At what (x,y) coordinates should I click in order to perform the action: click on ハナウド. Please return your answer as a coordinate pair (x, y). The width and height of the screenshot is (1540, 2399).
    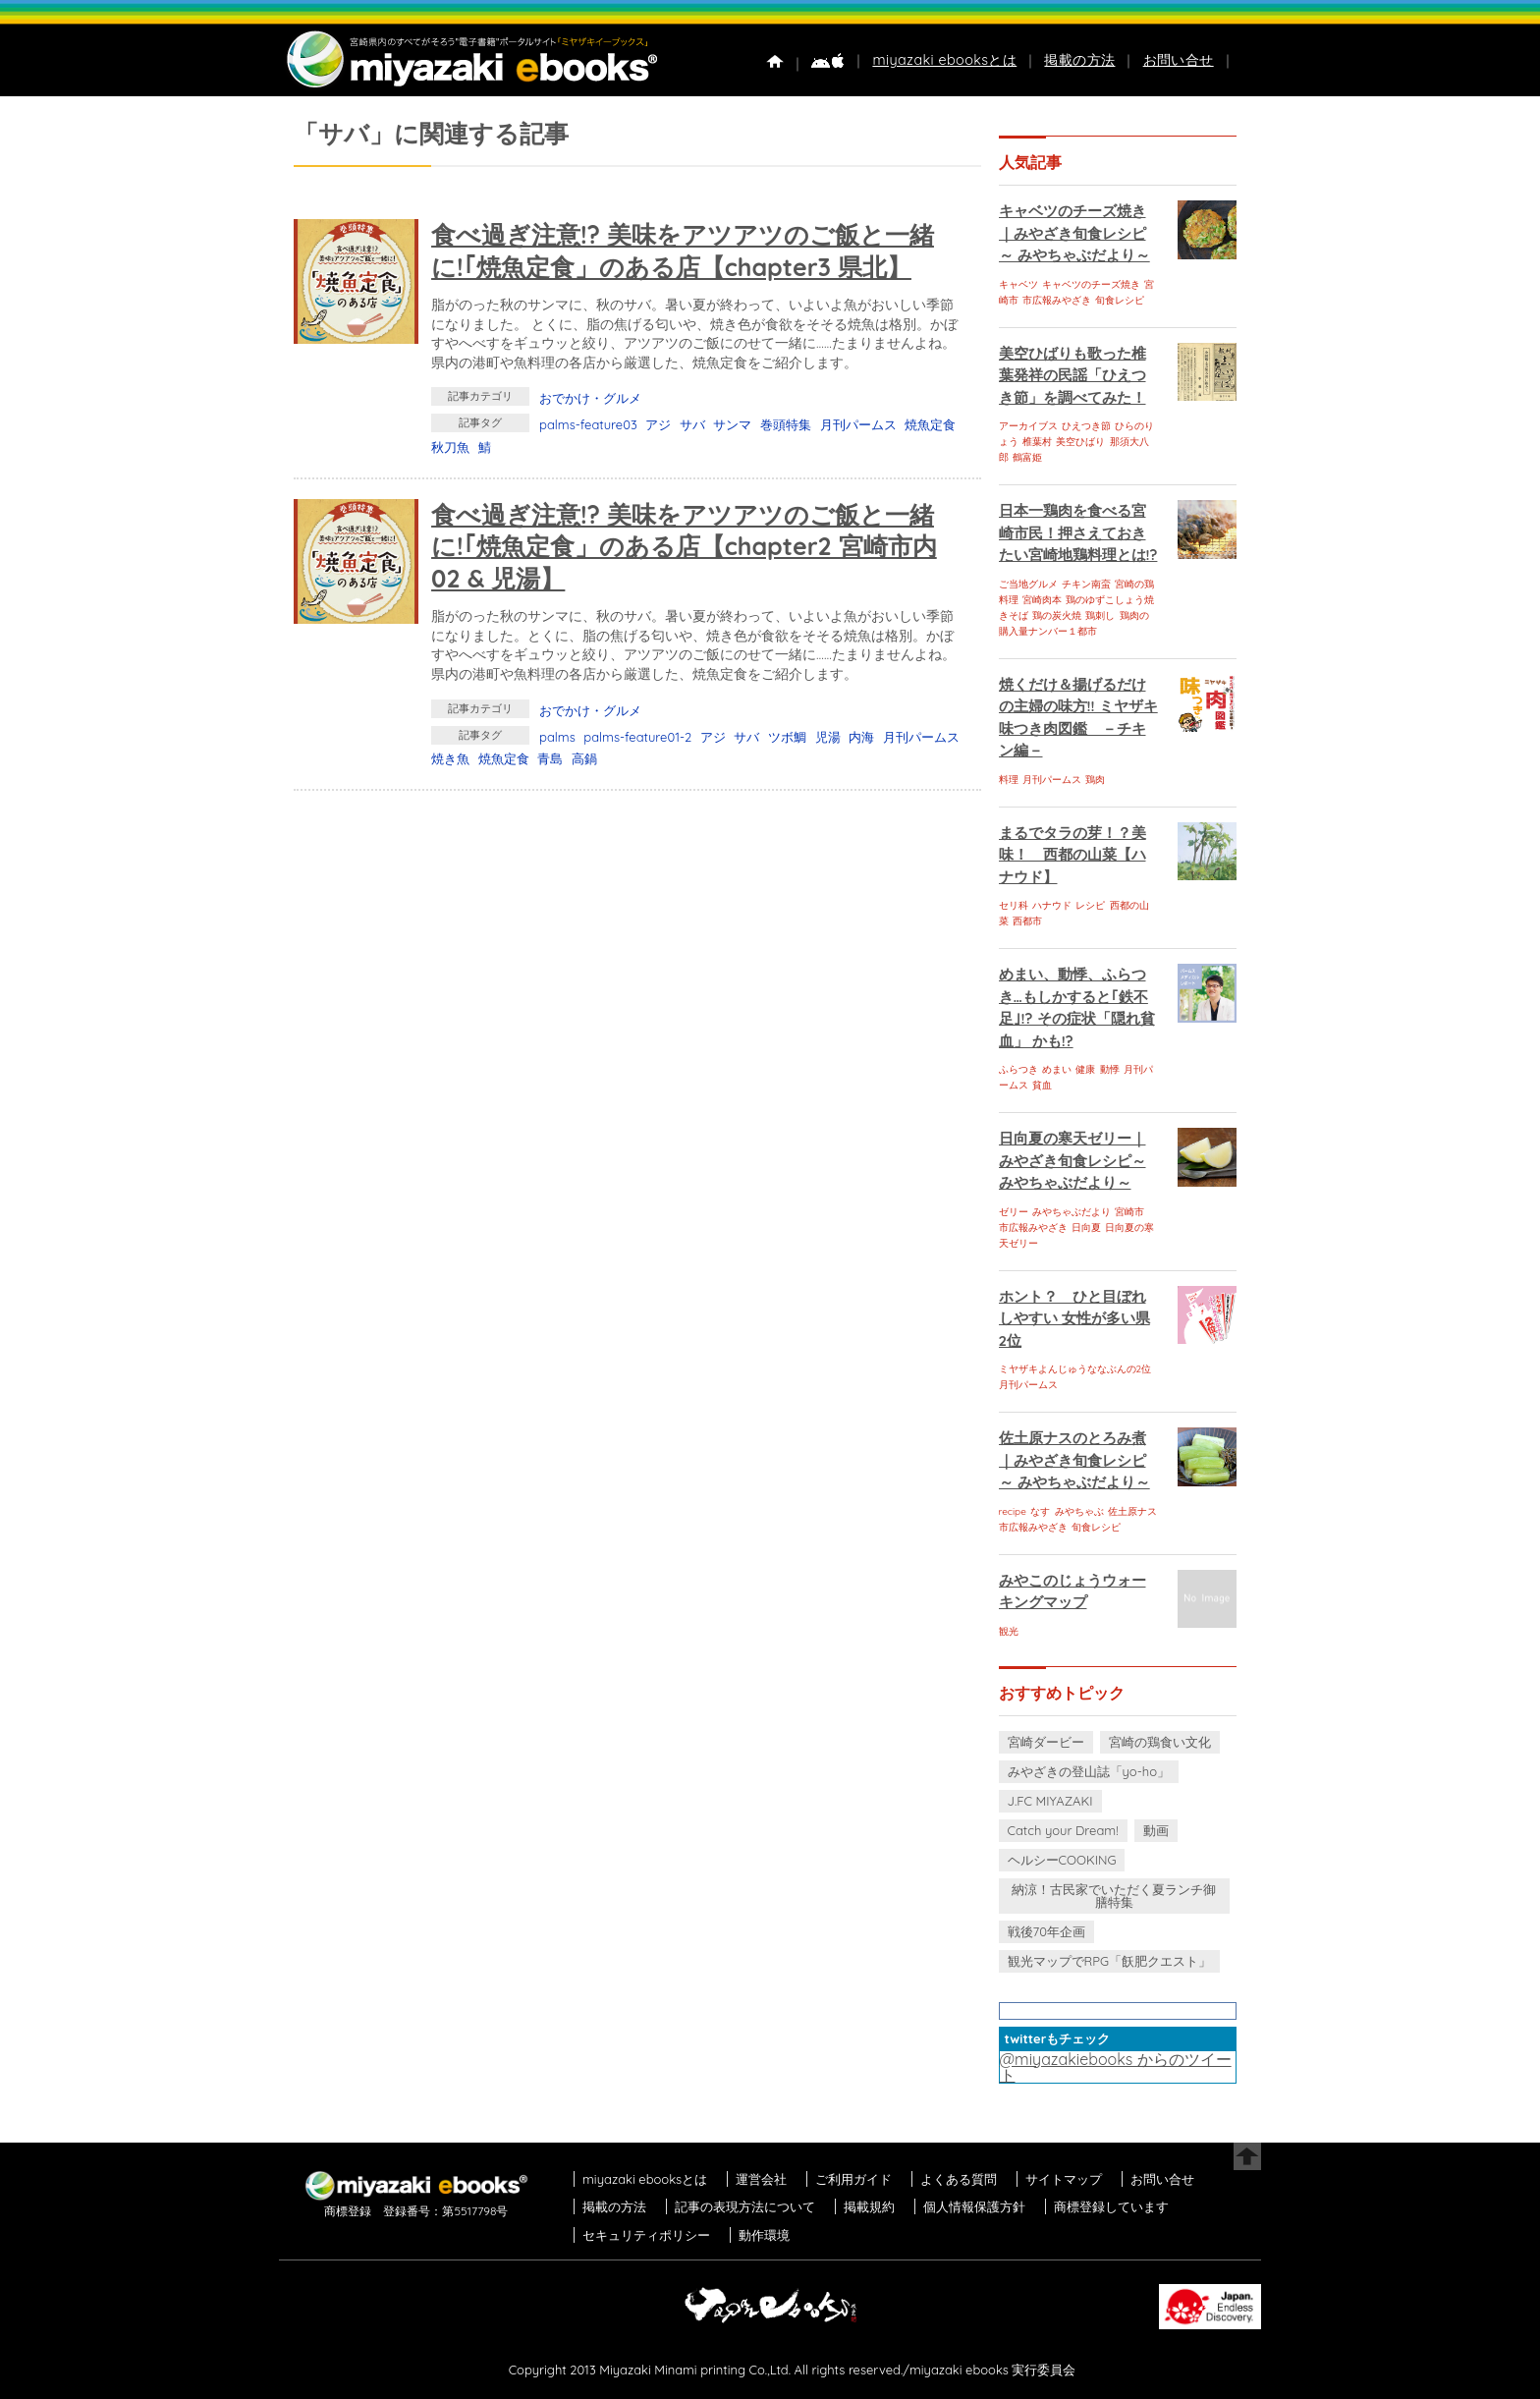
    Looking at the image, I should click on (1052, 905).